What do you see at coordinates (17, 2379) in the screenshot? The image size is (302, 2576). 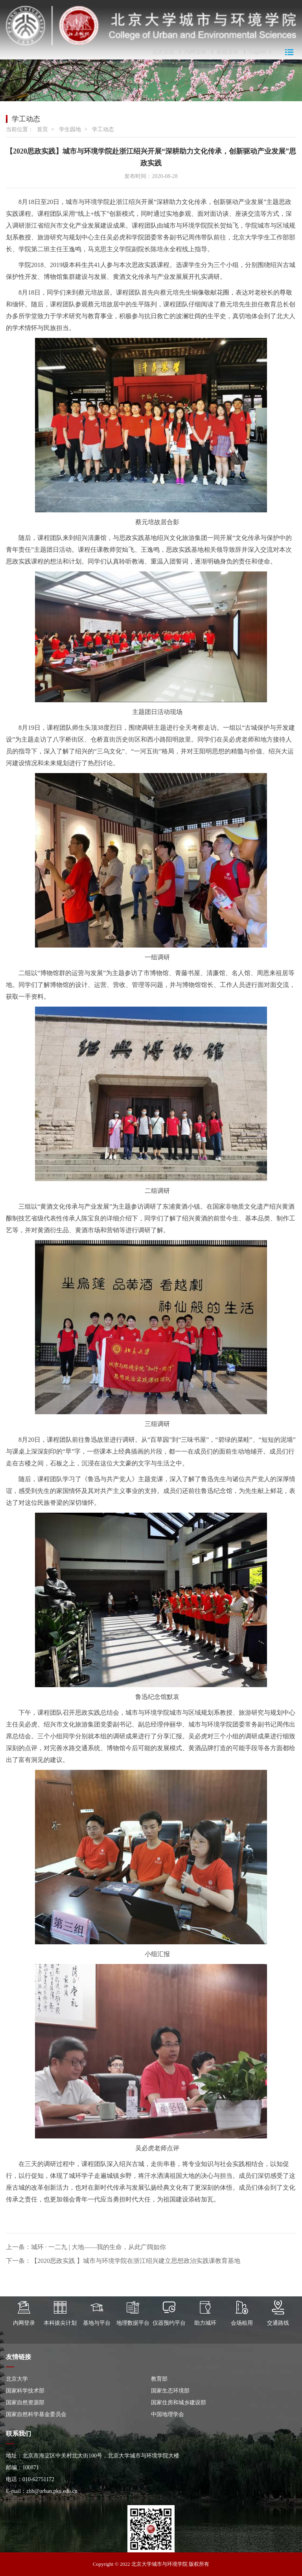 I see `北京大学` at bounding box center [17, 2379].